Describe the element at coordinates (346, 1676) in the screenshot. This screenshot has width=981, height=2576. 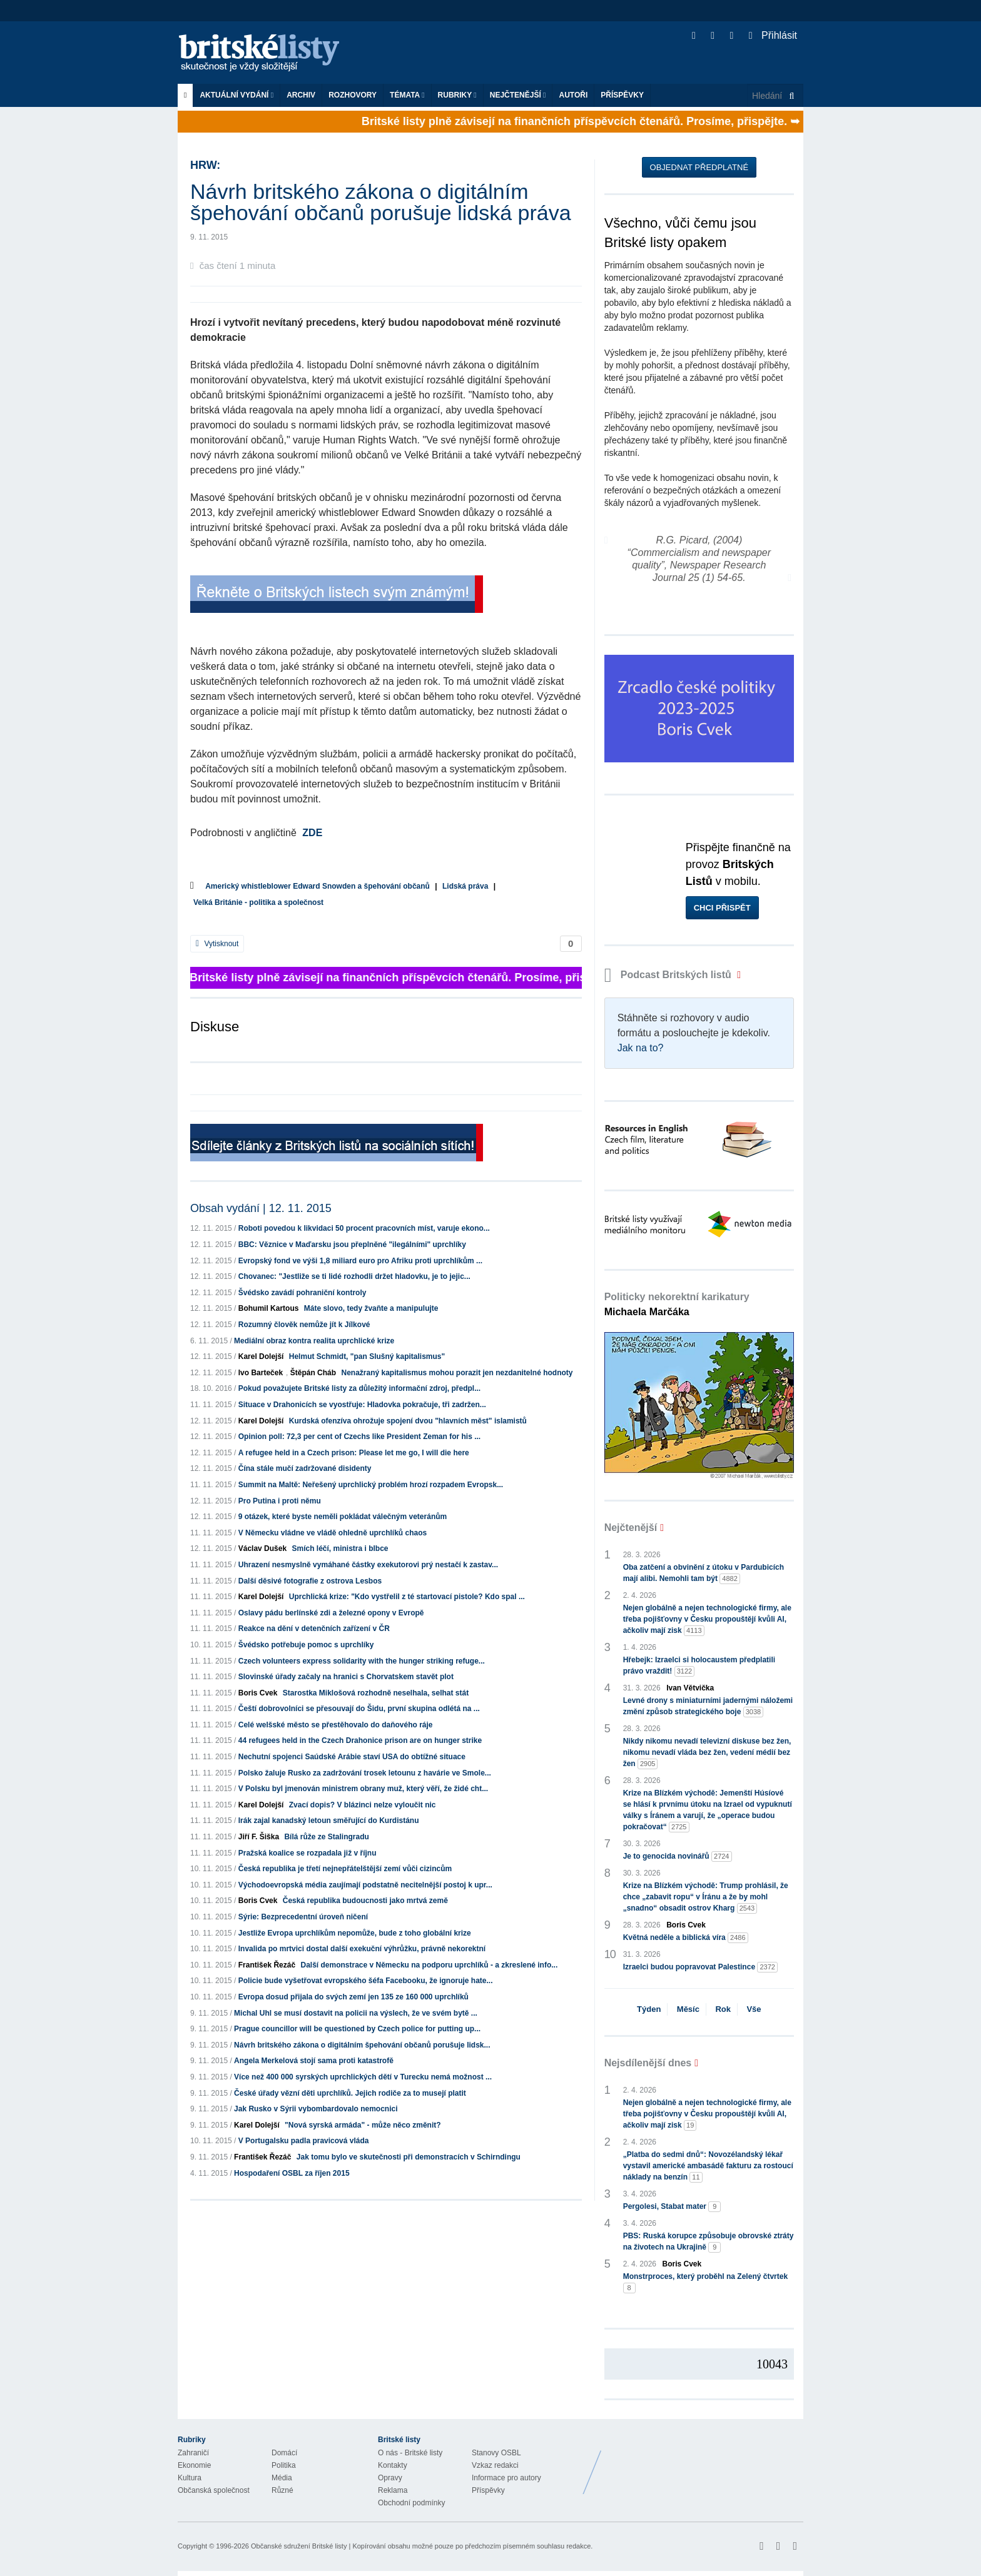
I see `Slovinské úřady začaly na hranici s Chorvatskem stavět plot` at that location.